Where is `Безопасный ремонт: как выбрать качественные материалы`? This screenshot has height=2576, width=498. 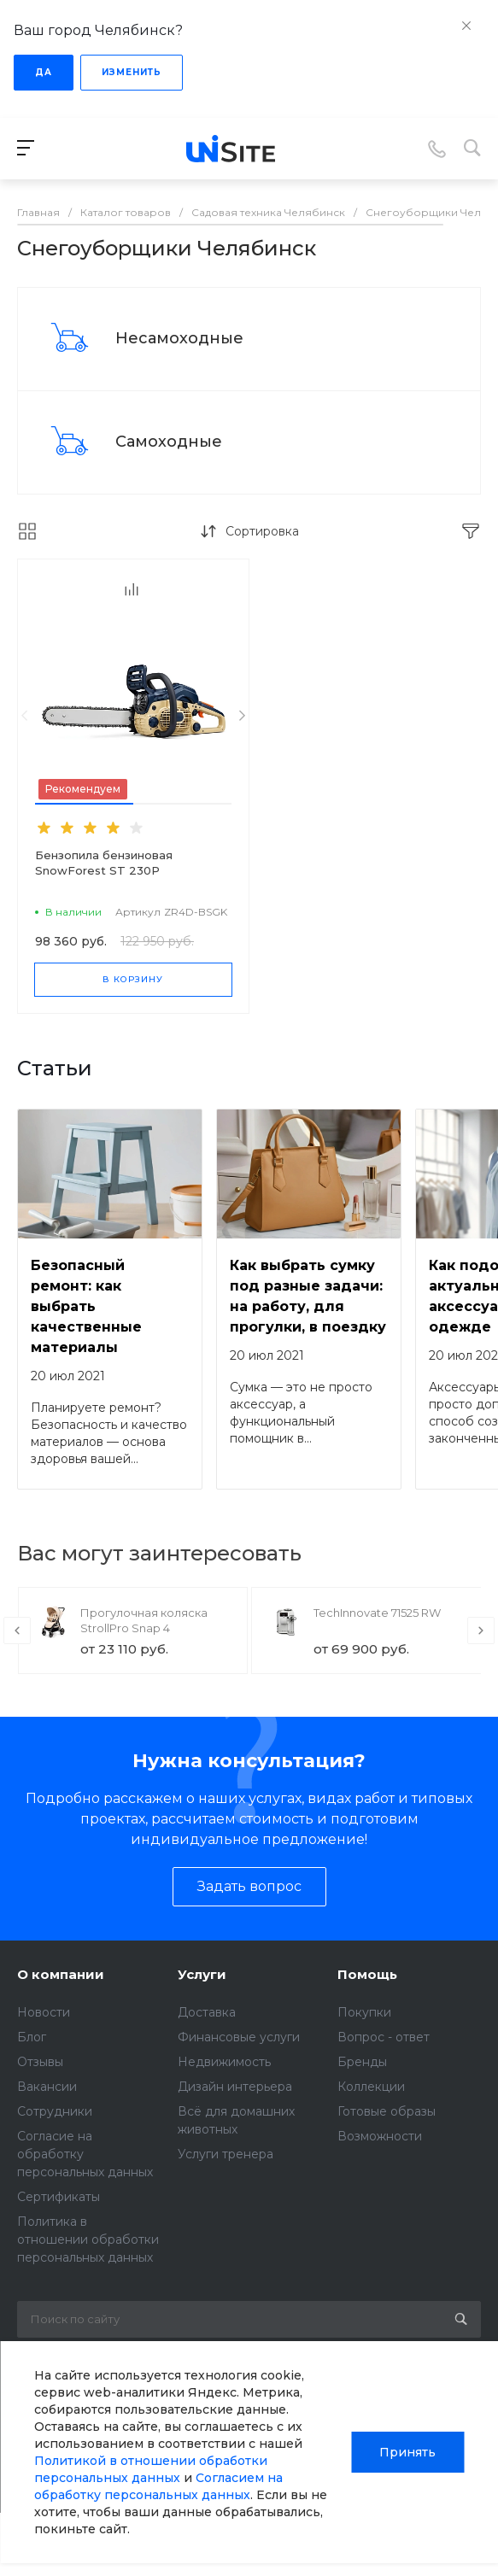 Безопасный ремонт: как выбрать качественные материалы is located at coordinates (86, 1306).